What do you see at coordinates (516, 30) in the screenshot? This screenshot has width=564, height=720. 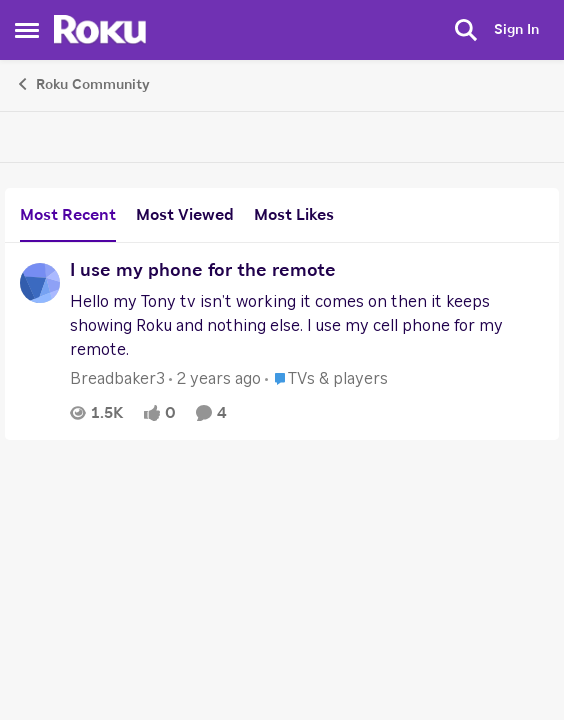 I see `Sign In` at bounding box center [516, 30].